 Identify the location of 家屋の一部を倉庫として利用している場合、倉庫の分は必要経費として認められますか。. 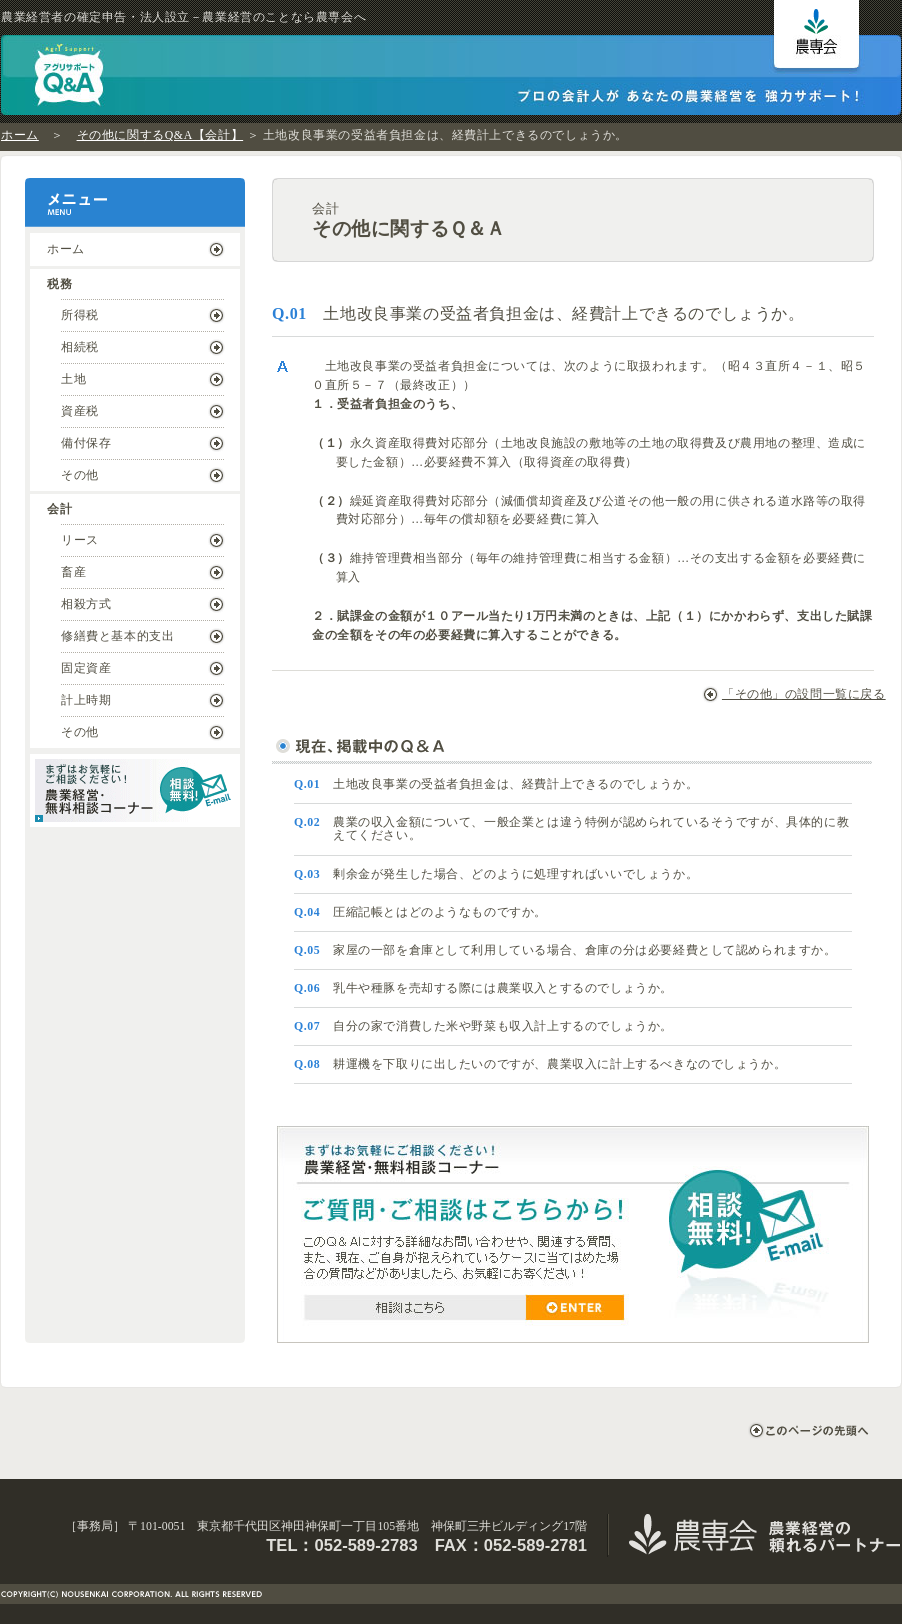
(565, 950).